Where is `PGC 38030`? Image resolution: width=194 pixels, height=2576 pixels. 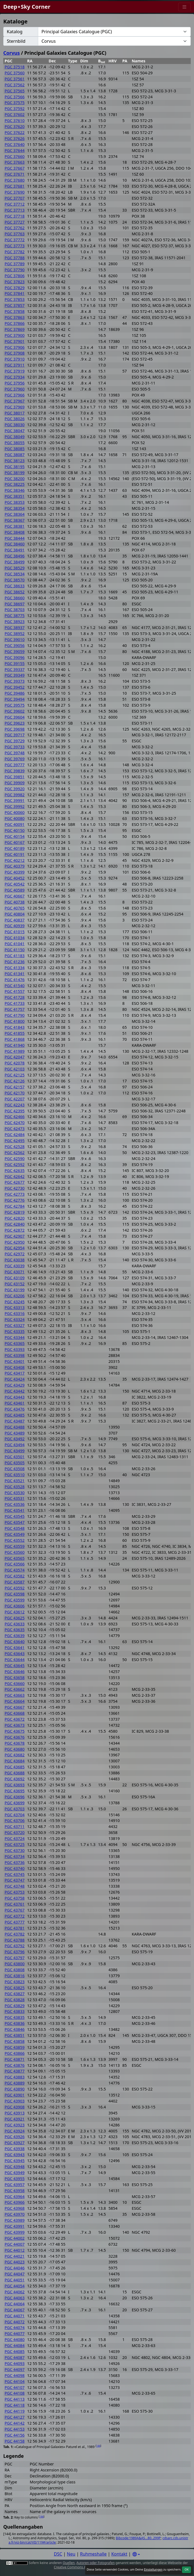 PGC 38030 is located at coordinates (15, 424).